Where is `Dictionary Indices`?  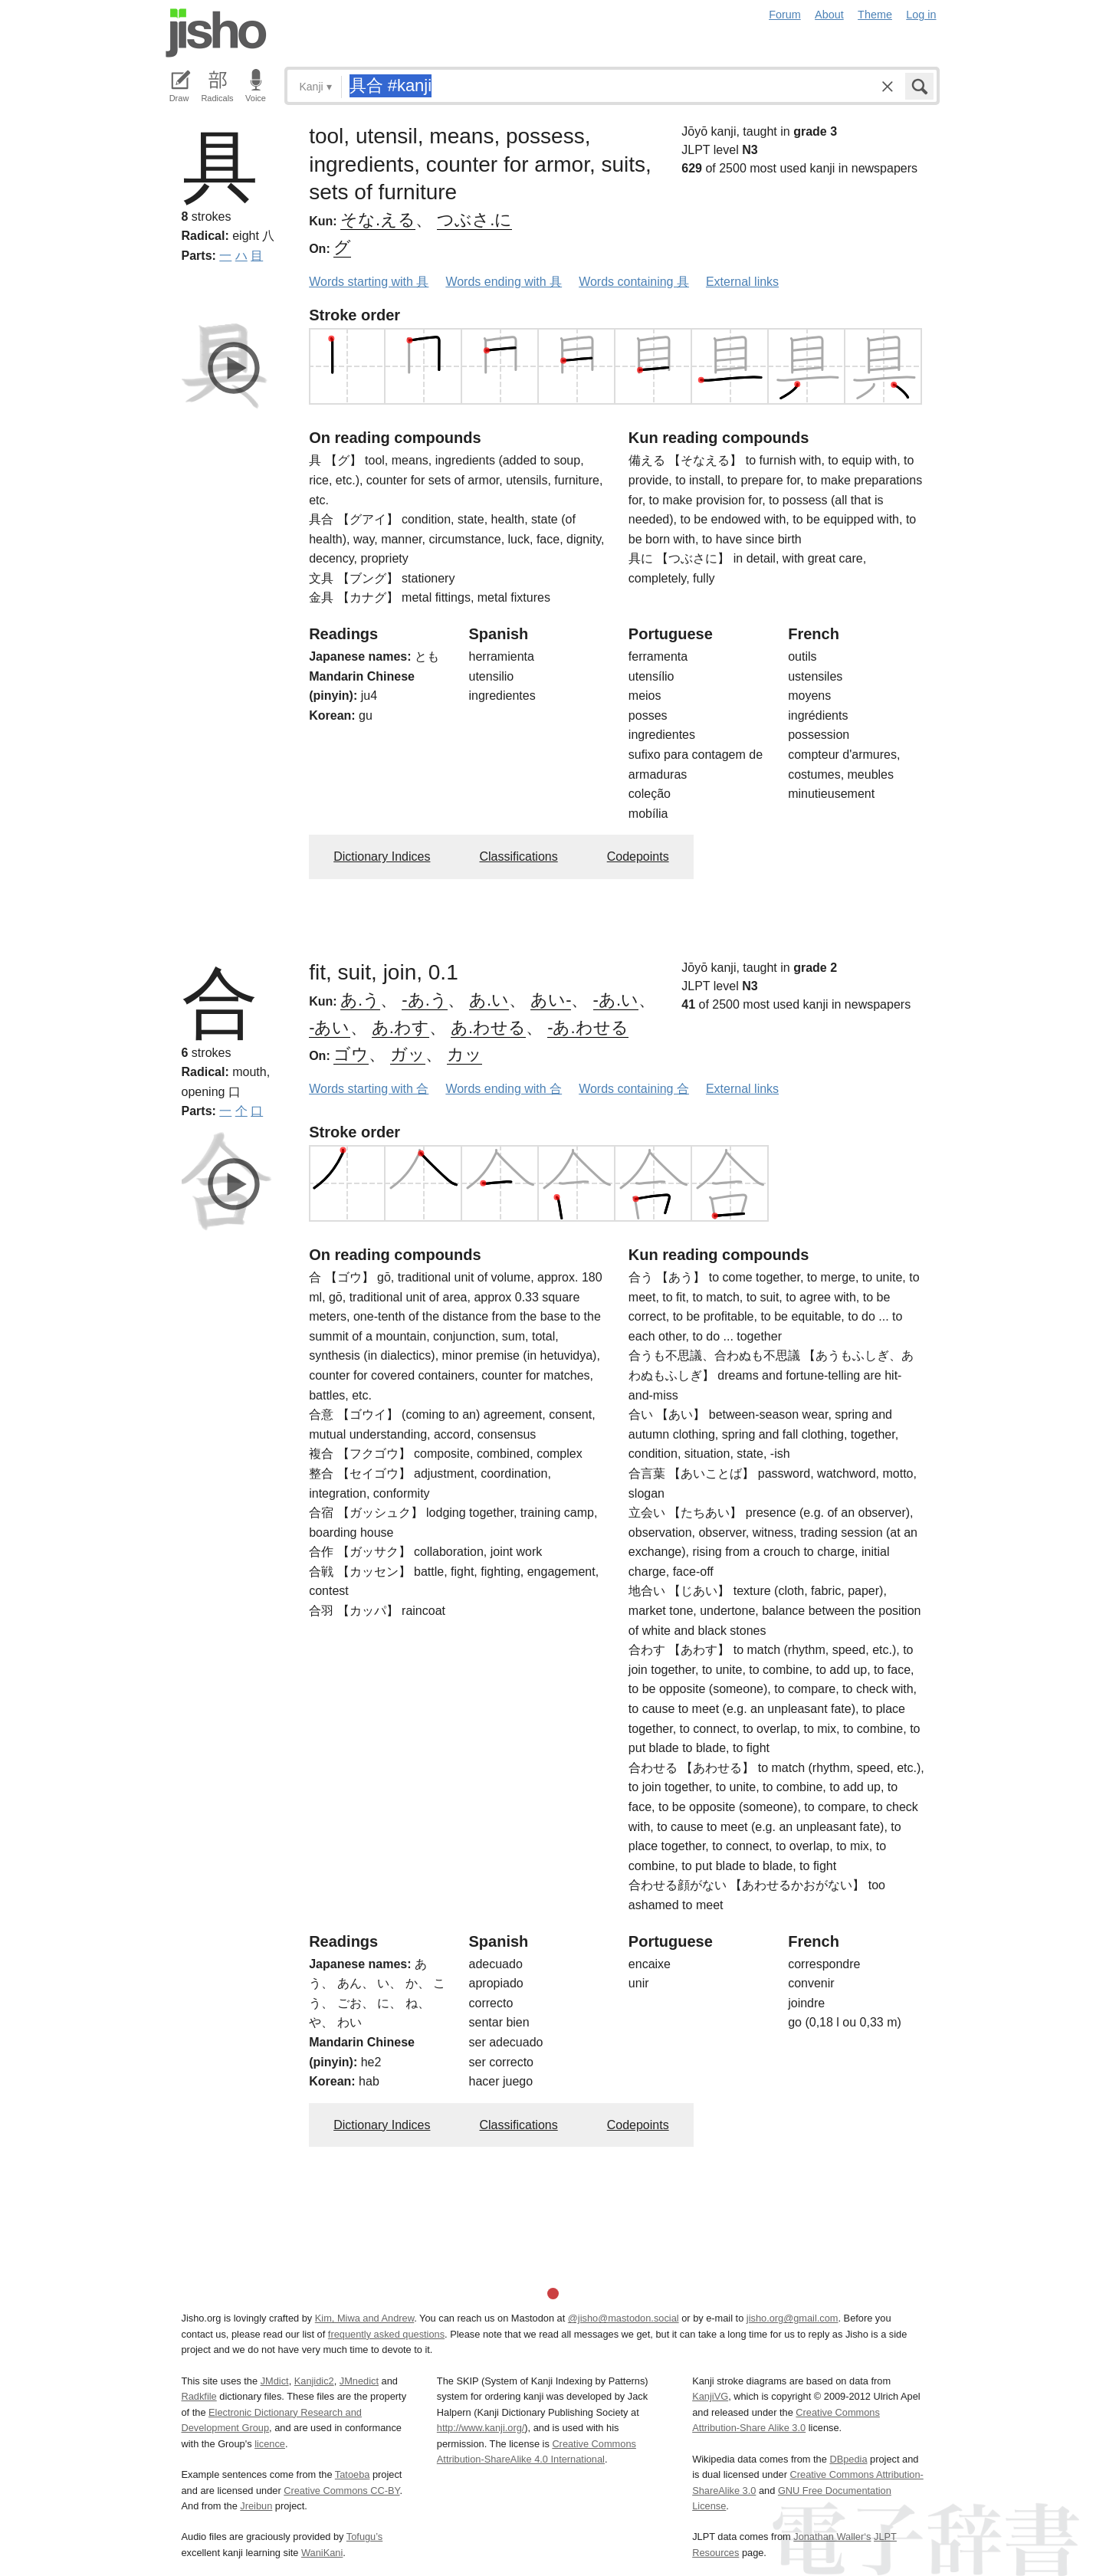
Dictionary Indices is located at coordinates (381, 856).